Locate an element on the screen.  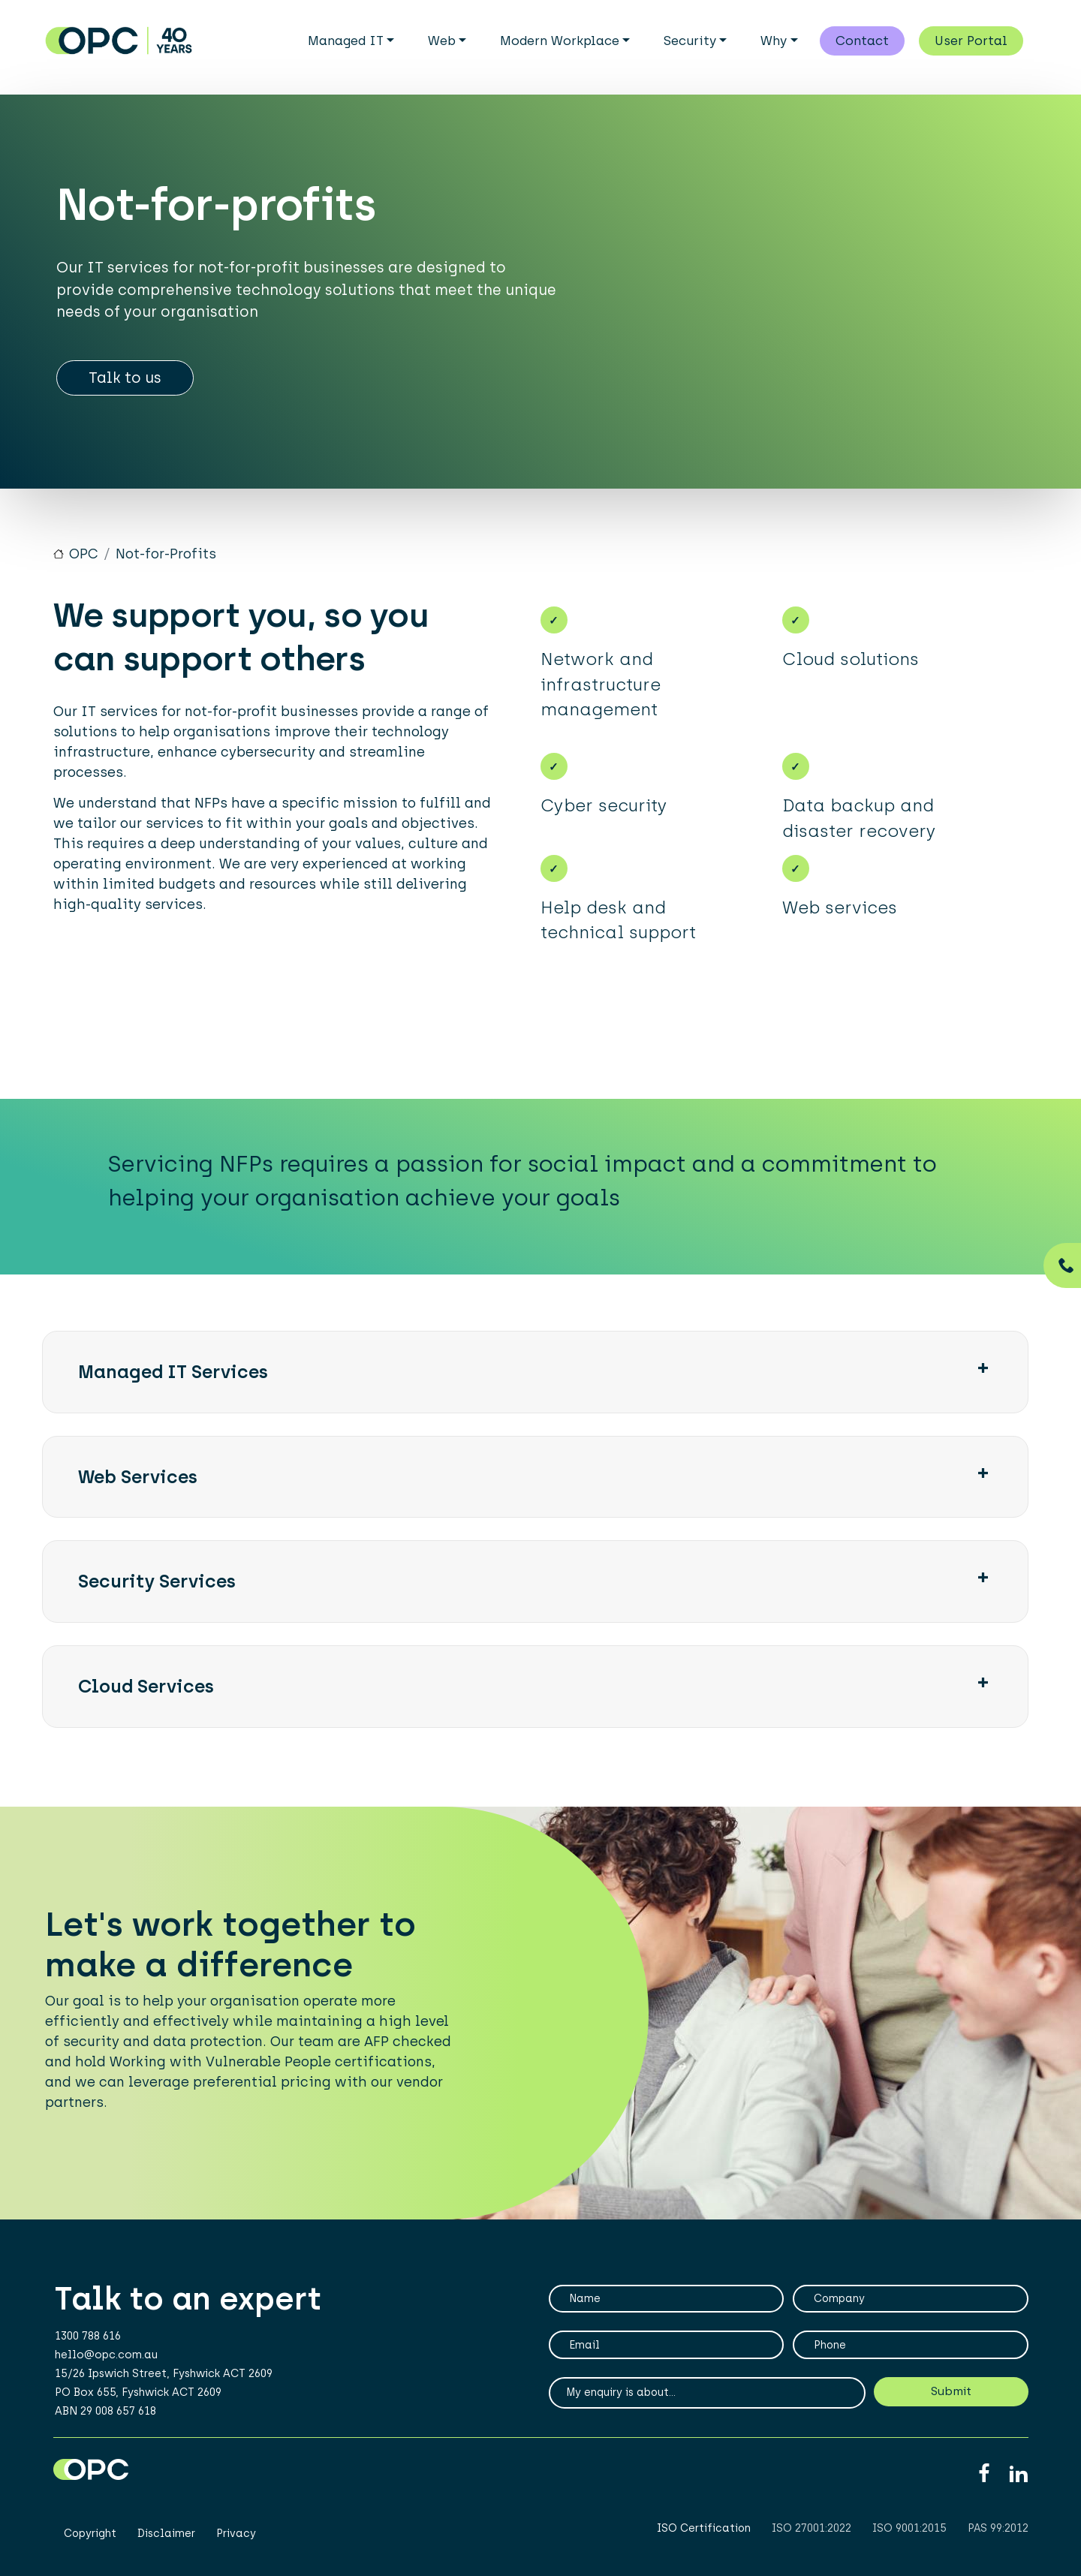
Security Services is located at coordinates (157, 1588).